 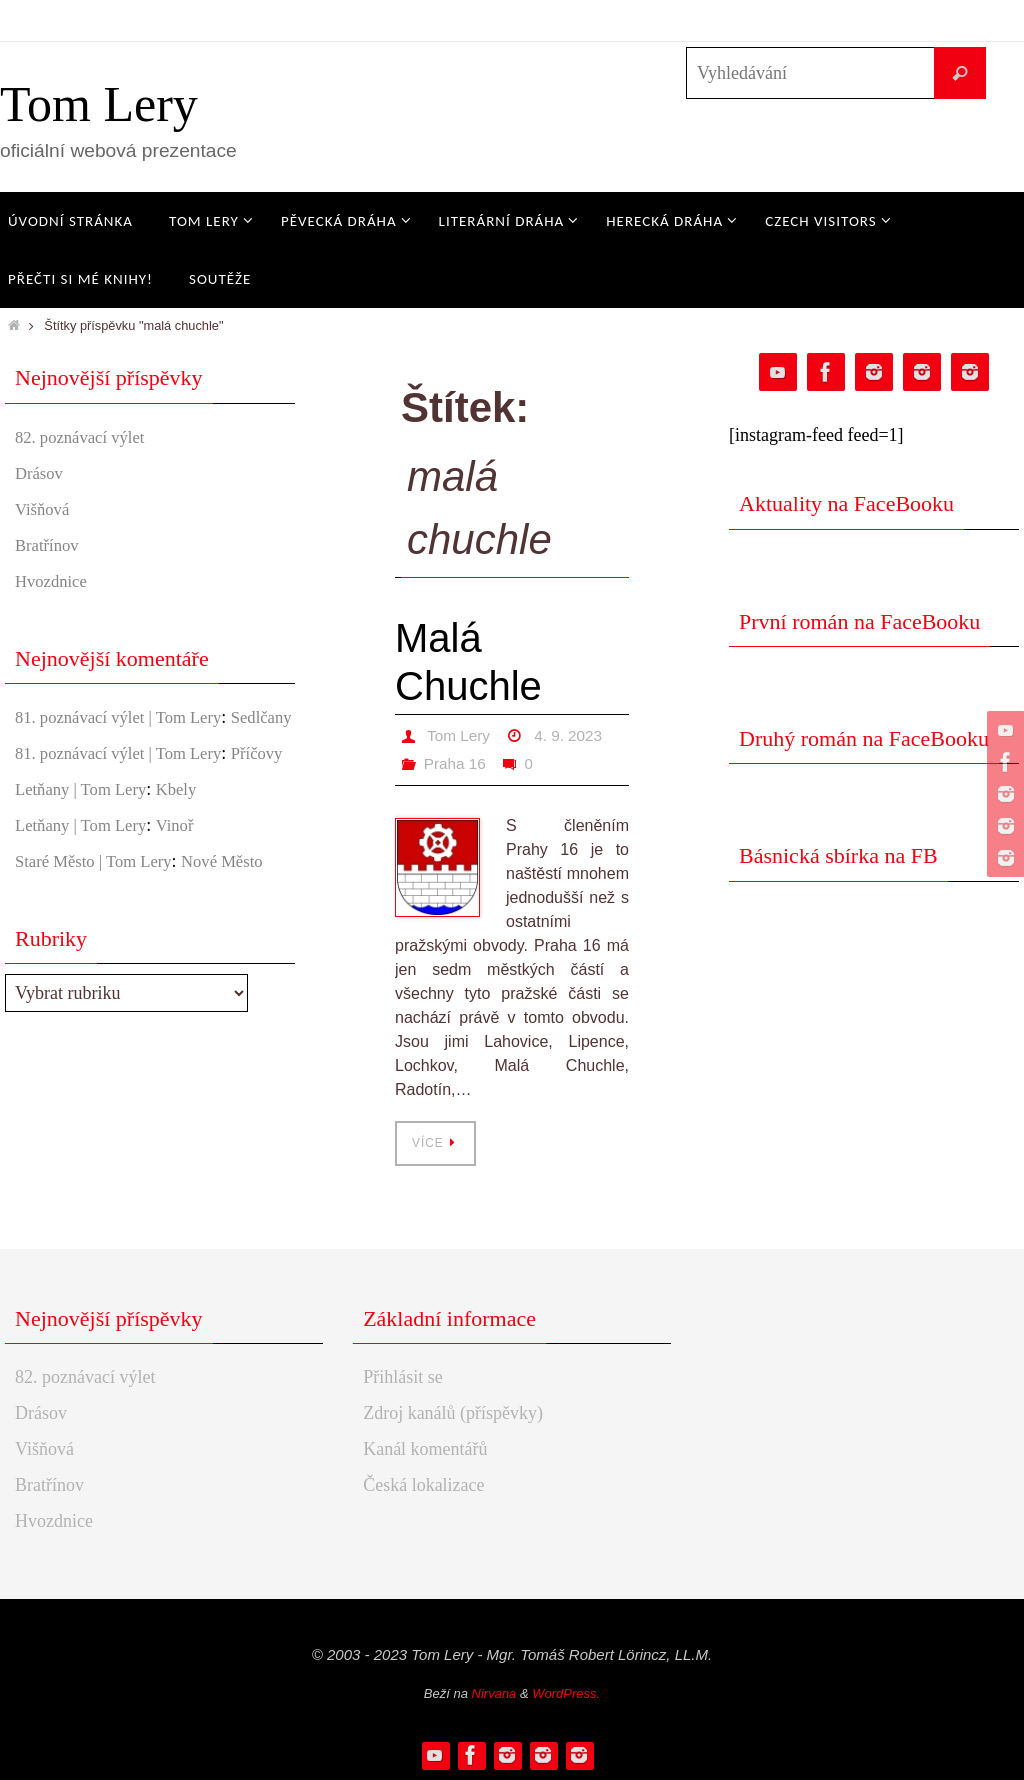 What do you see at coordinates (239, 915) in the screenshot?
I see `Nové Město` at bounding box center [239, 915].